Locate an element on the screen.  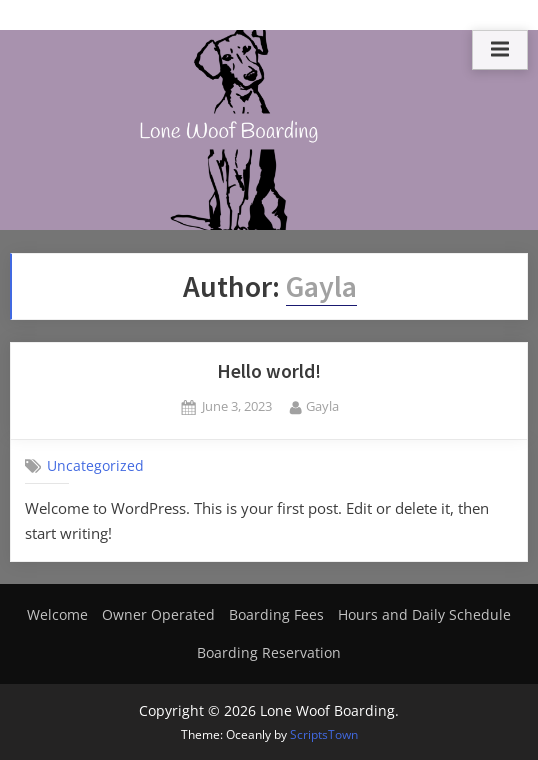
Hello world! is located at coordinates (269, 371).